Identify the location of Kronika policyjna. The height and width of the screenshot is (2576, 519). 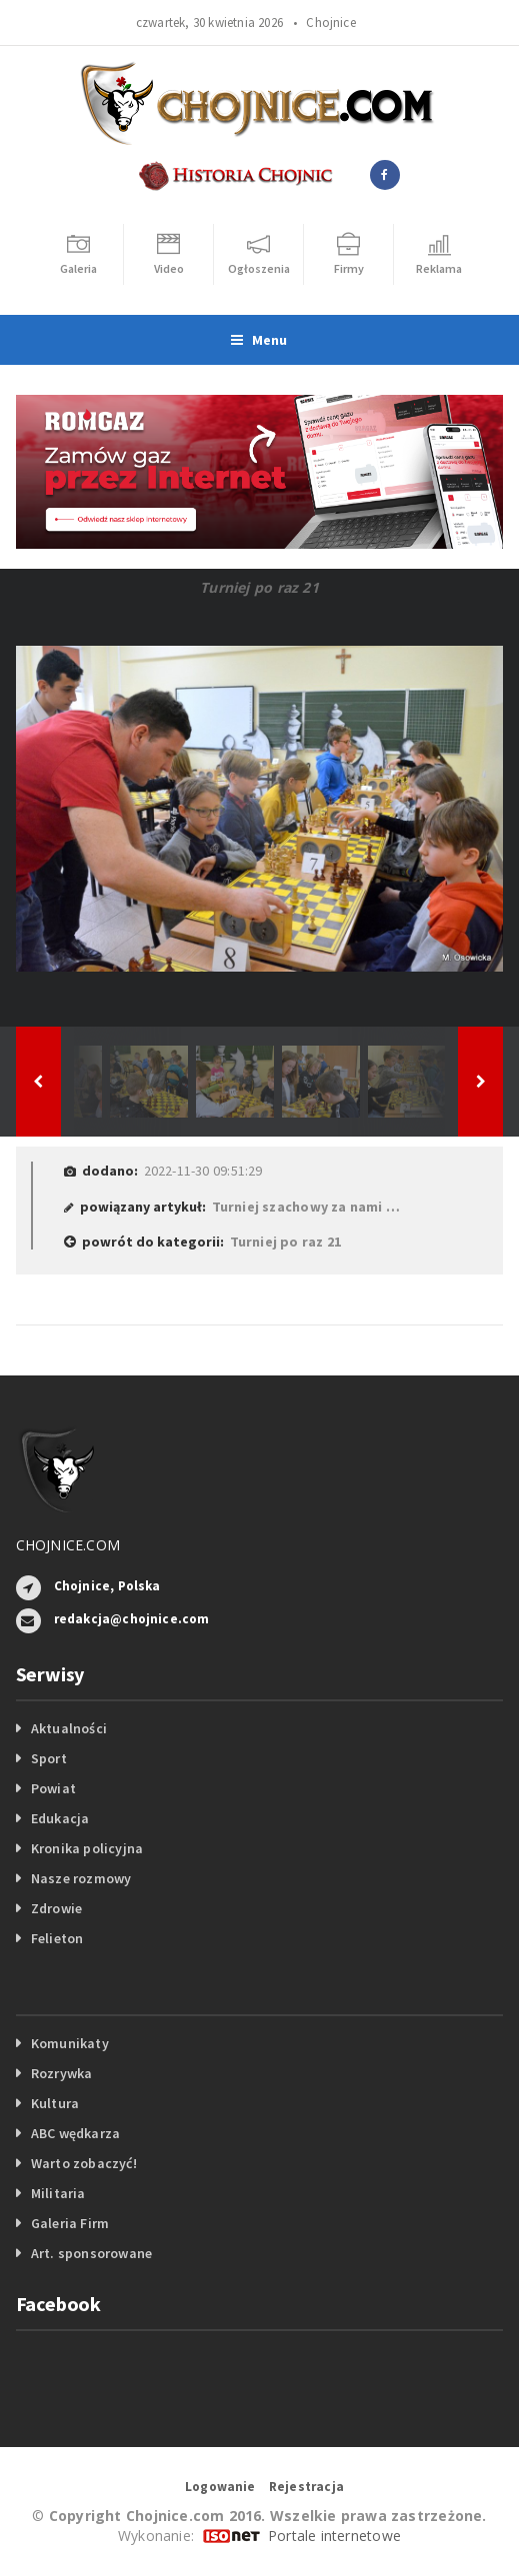
(87, 1848).